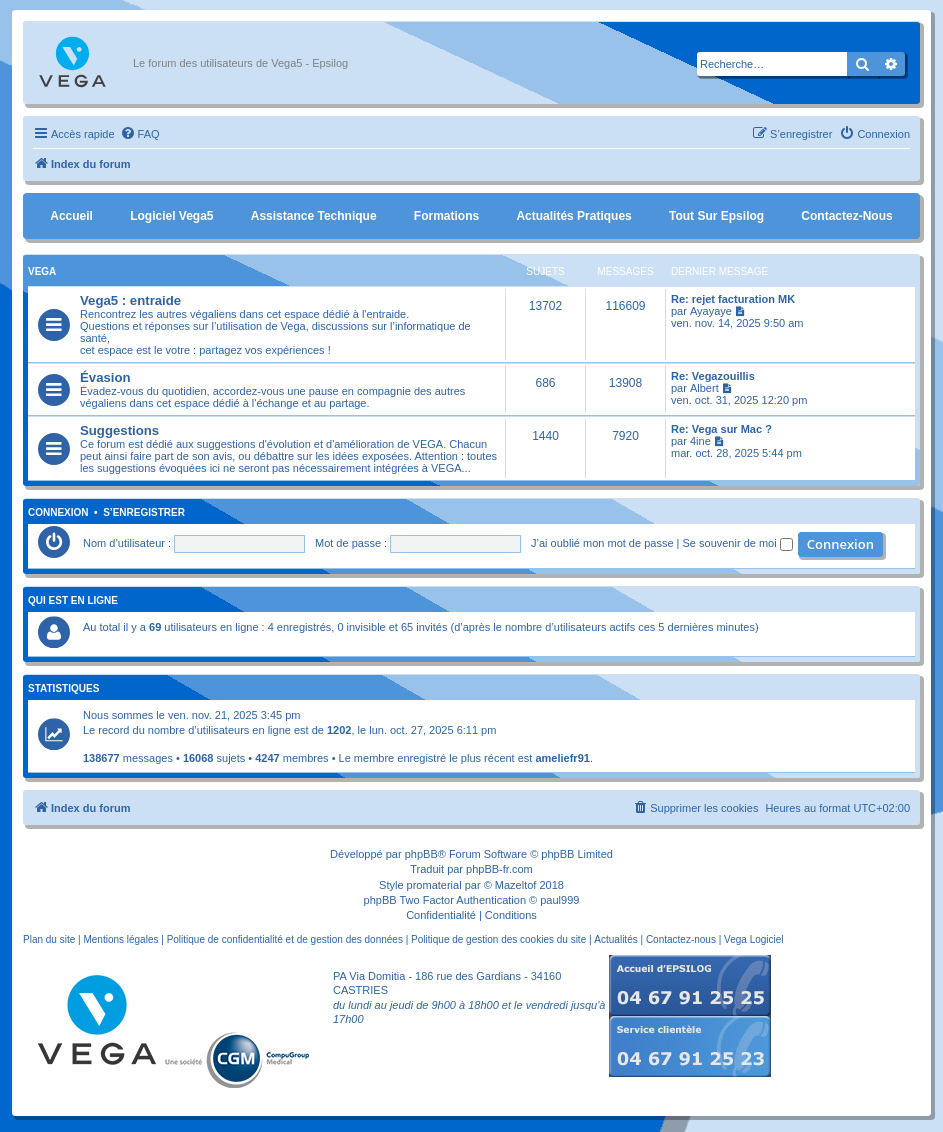 The width and height of the screenshot is (943, 1132). Describe the element at coordinates (716, 216) in the screenshot. I see `Tout sur Epsilog` at that location.